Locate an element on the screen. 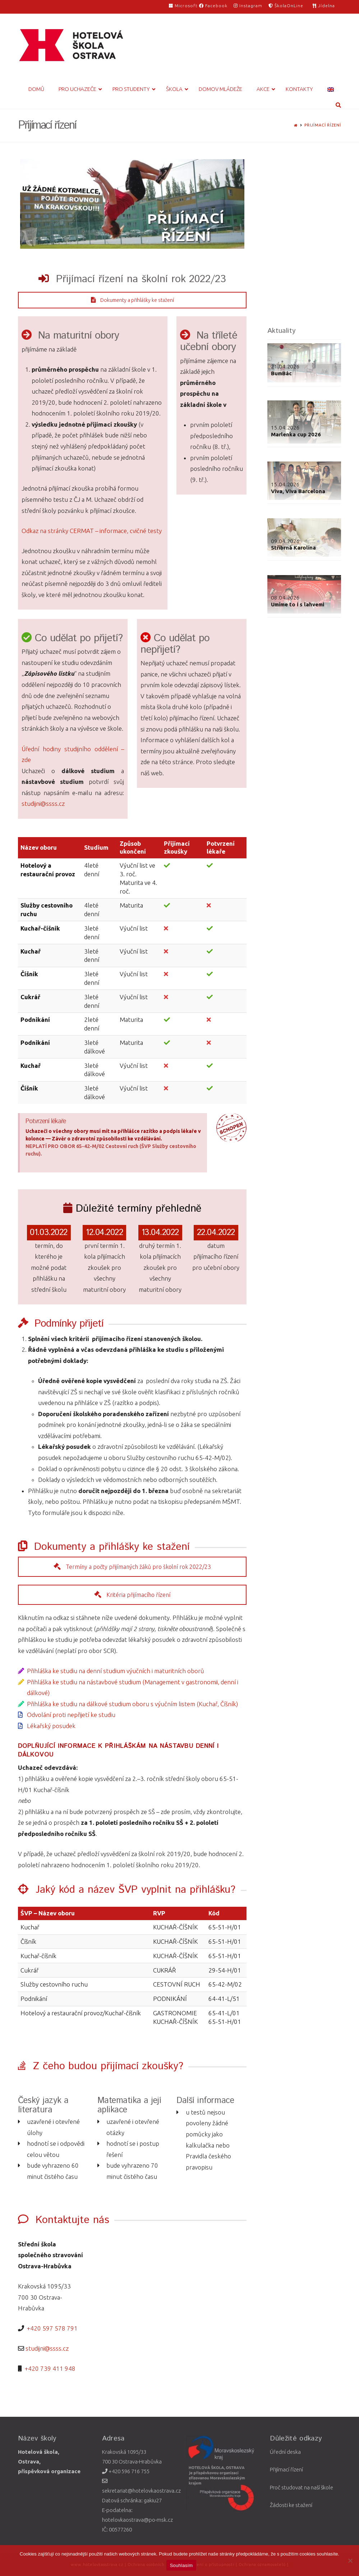 The height and width of the screenshot is (2576, 359). Souhlasím is located at coordinates (181, 2565).